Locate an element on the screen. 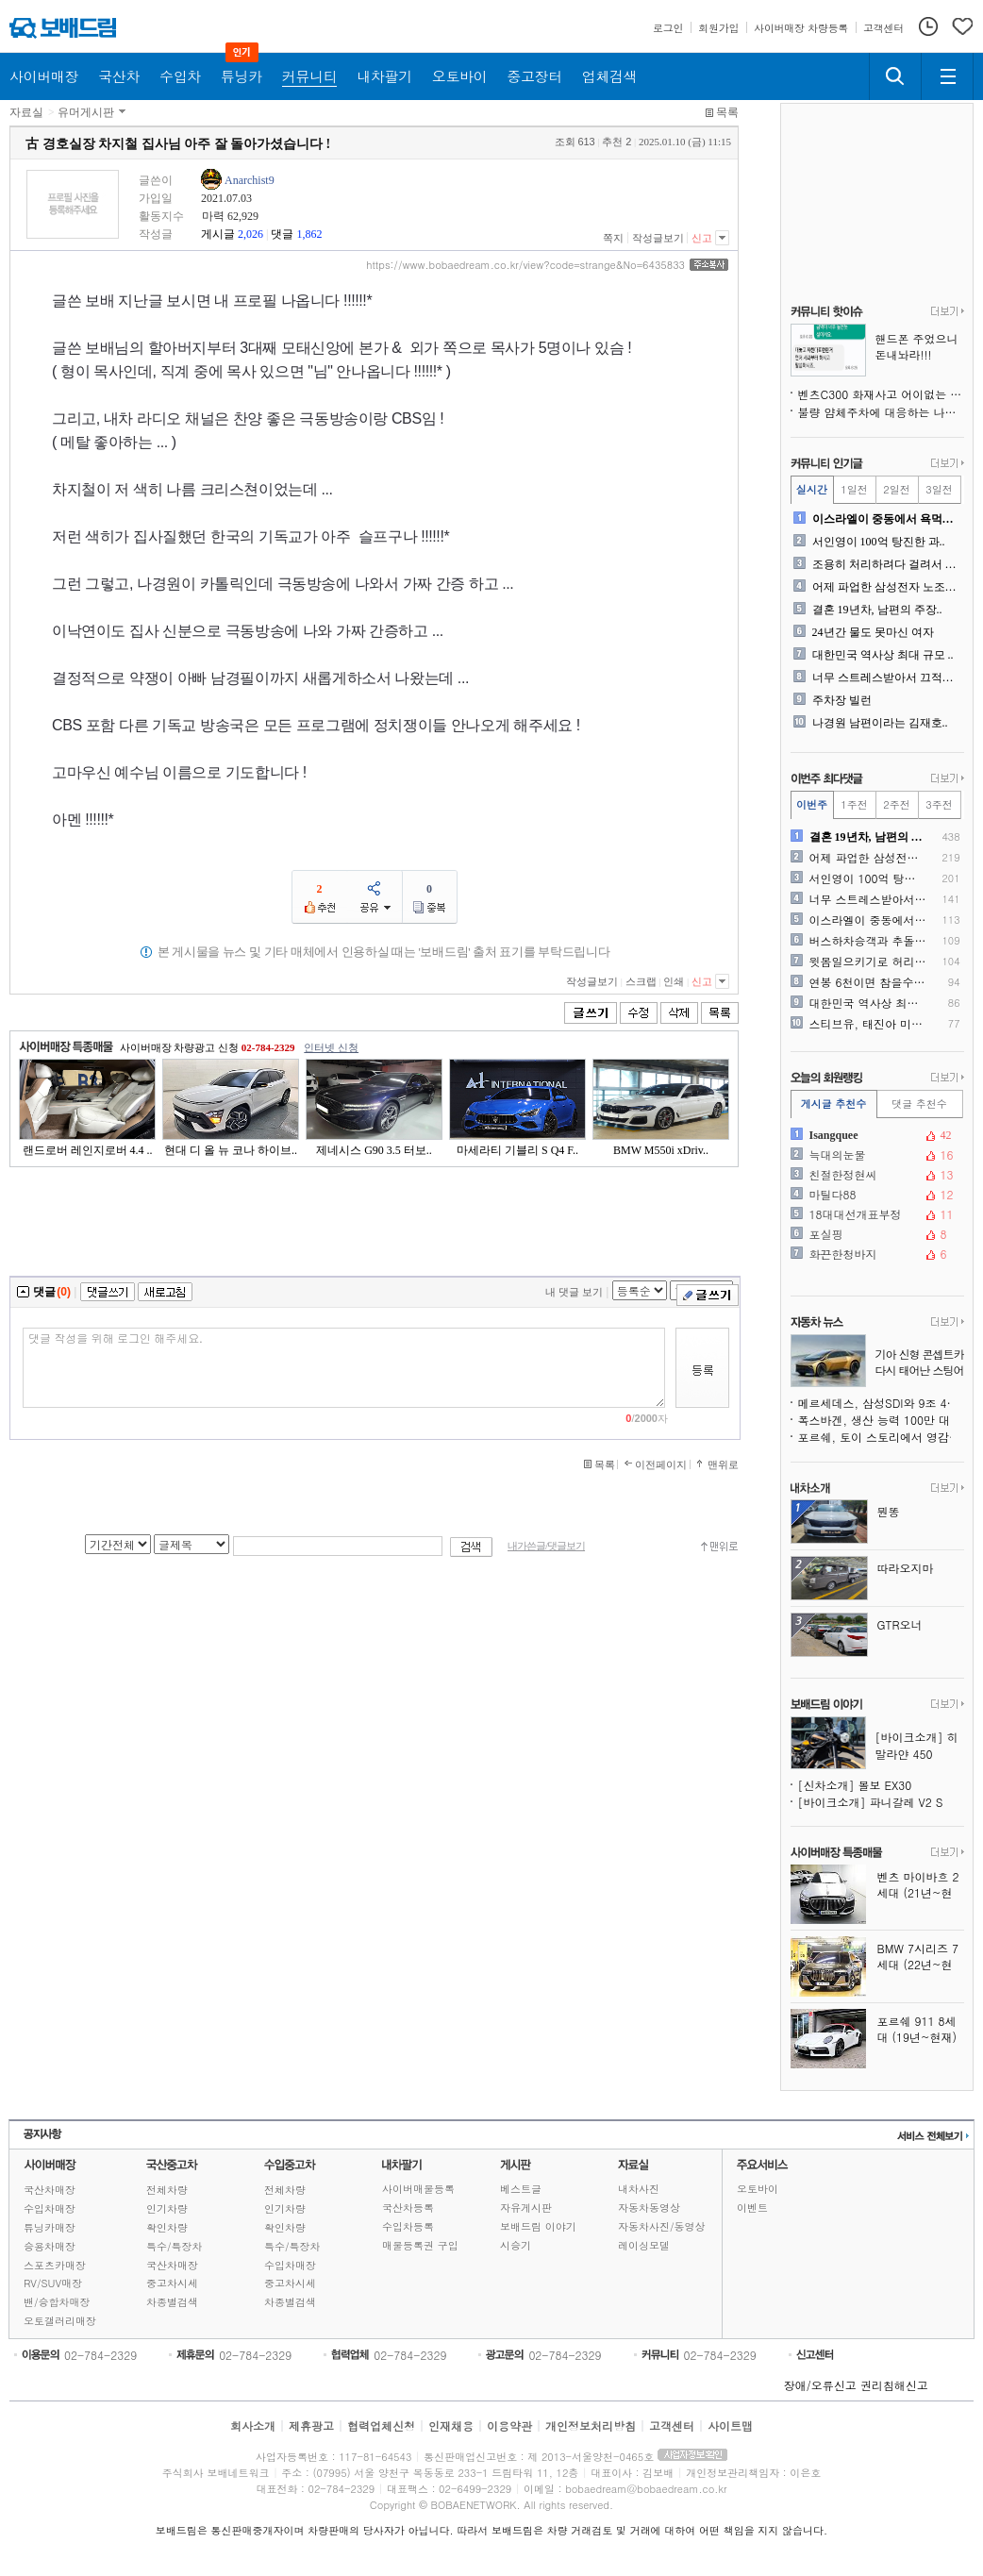  스크랩 is located at coordinates (641, 981).